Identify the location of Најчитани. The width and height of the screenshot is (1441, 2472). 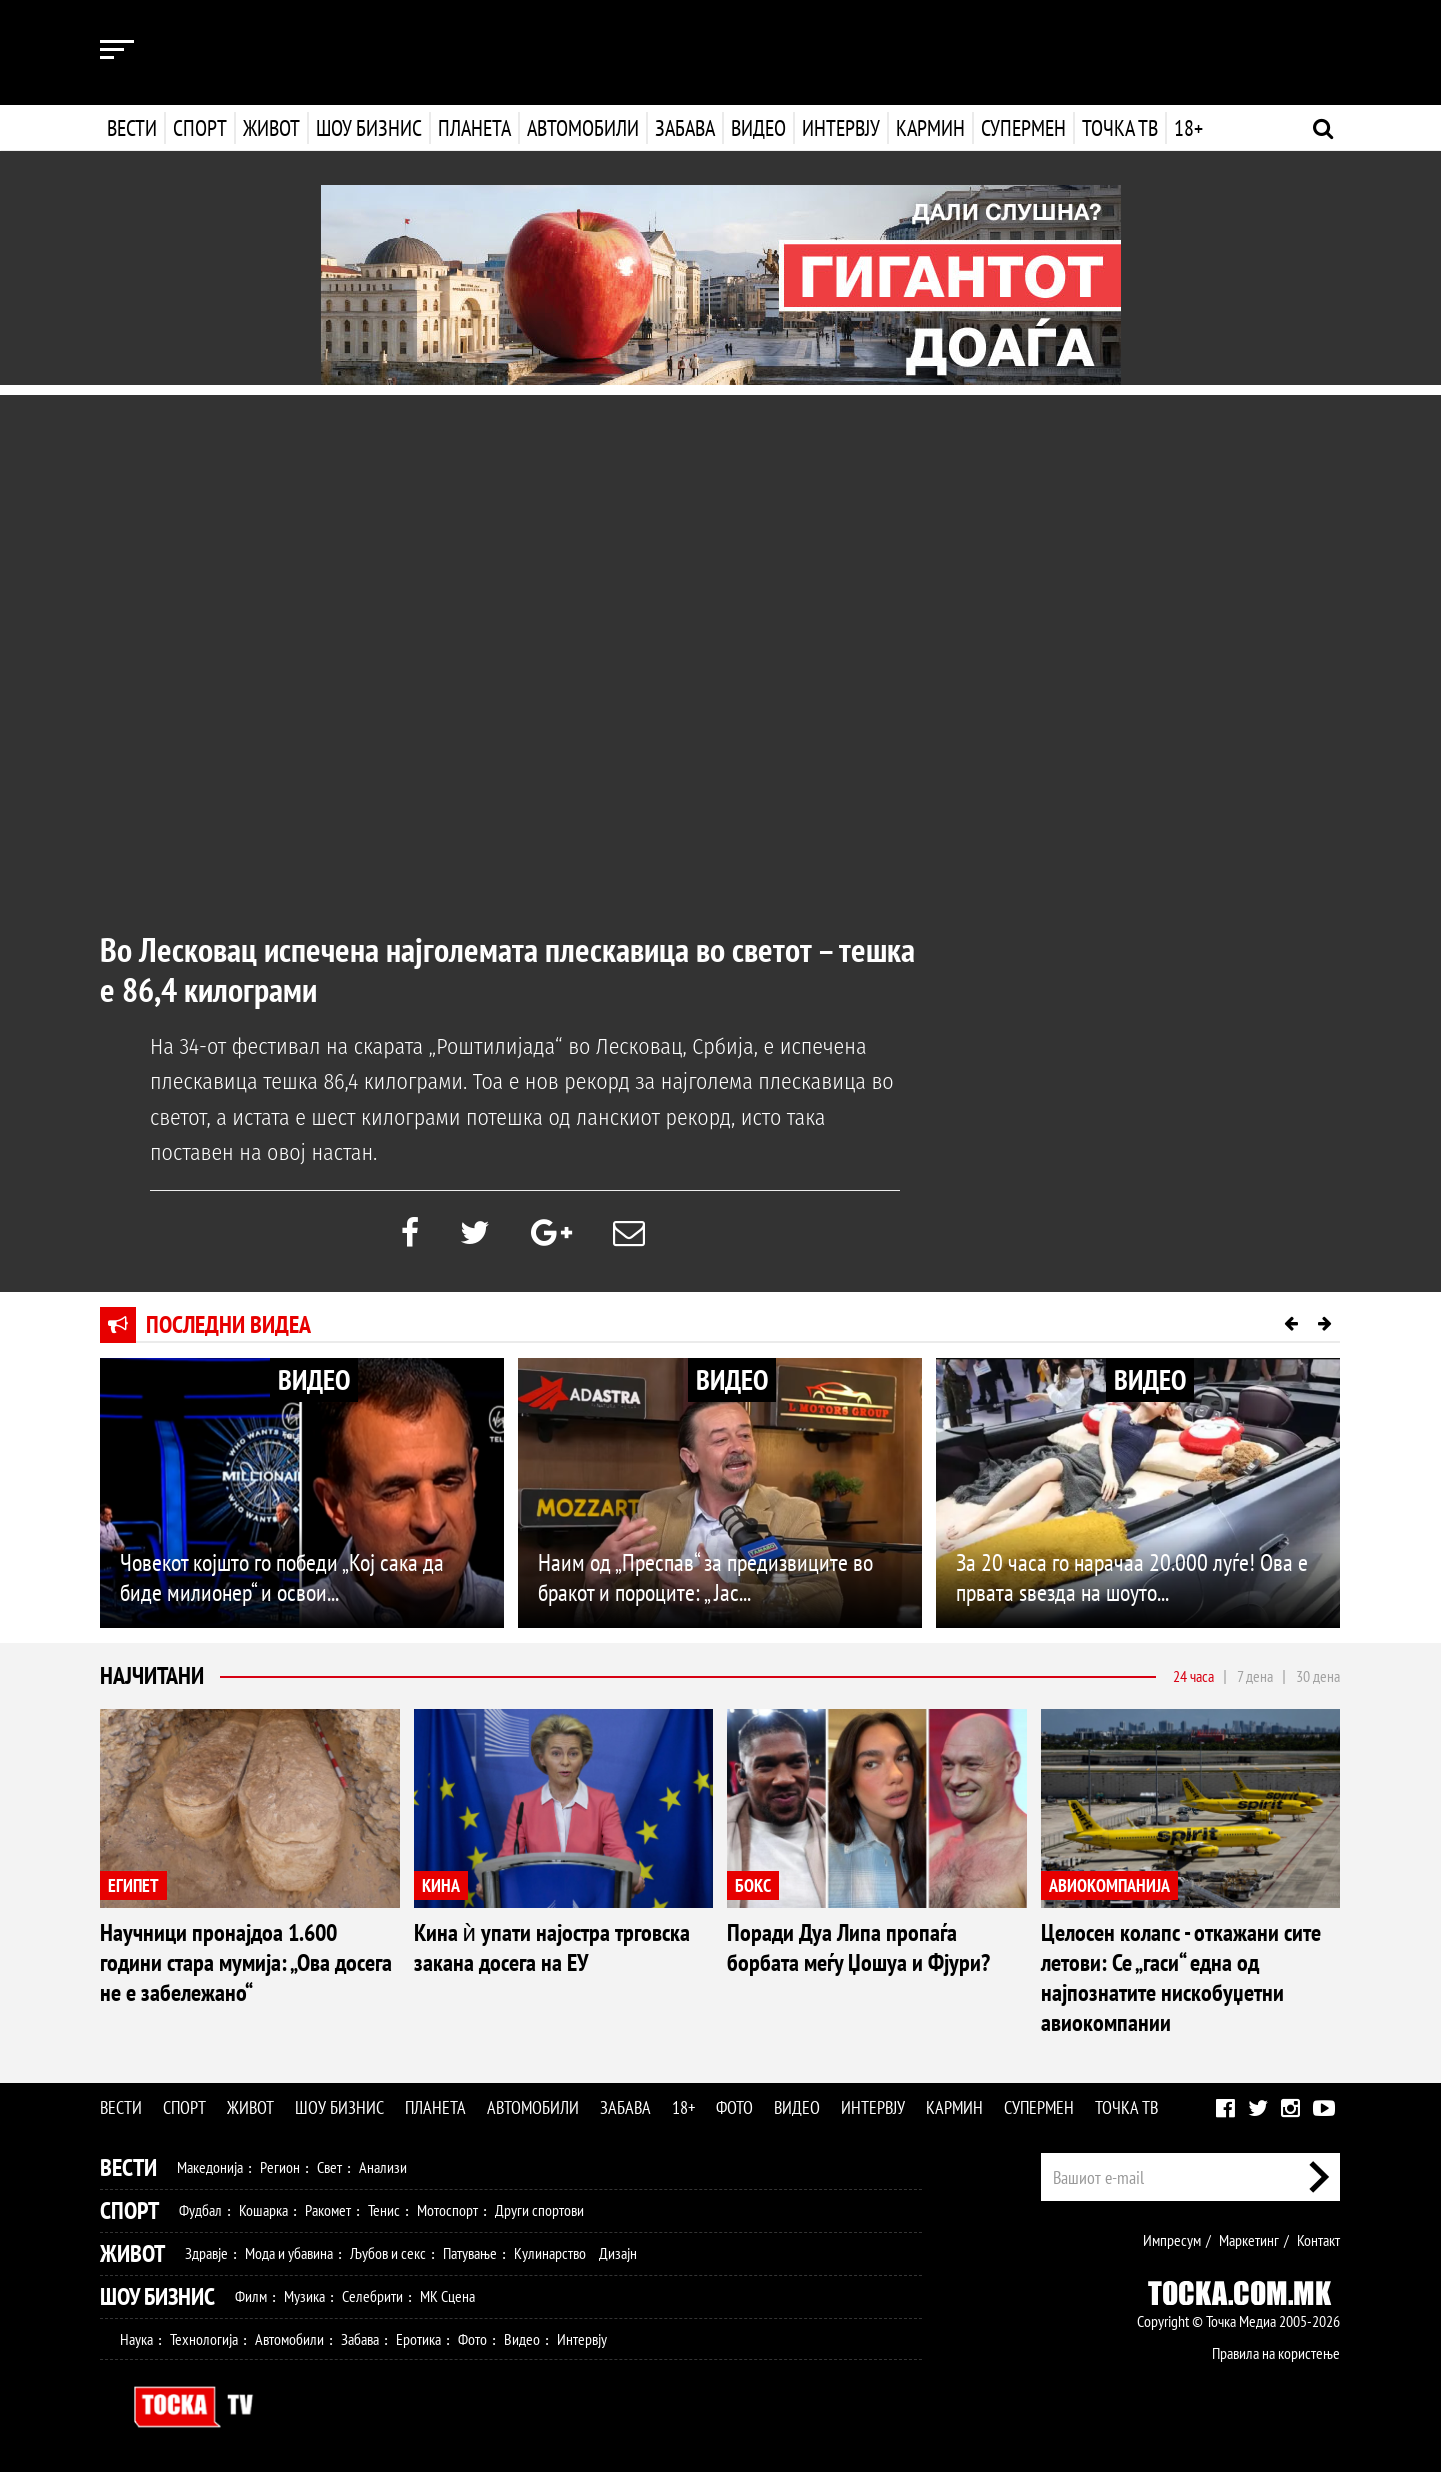
(152, 1675).